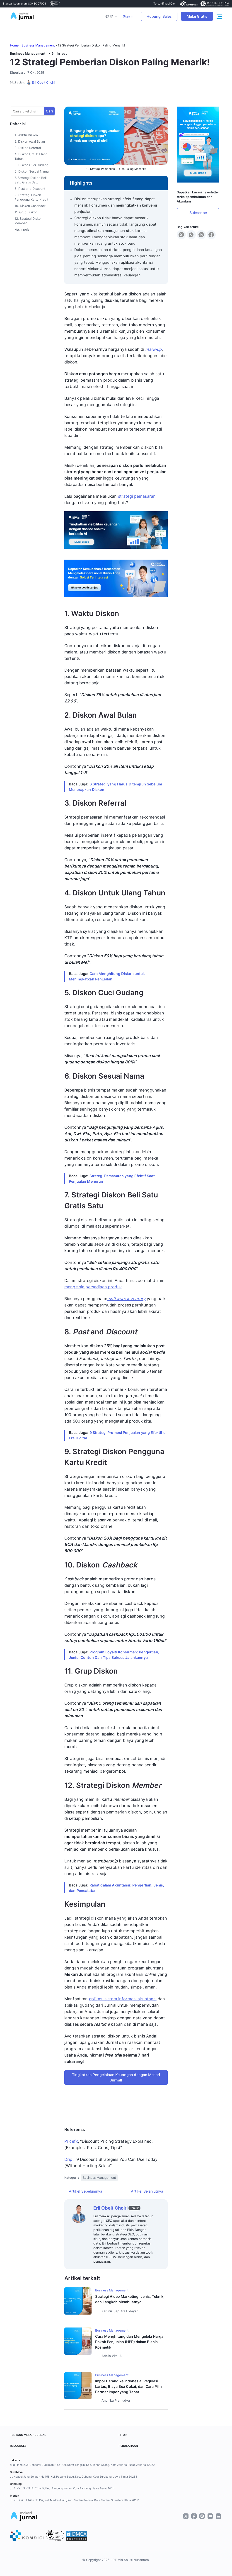 This screenshot has height=2576, width=232. Describe the element at coordinates (191, 234) in the screenshot. I see `[Share to WhatsApp]` at that location.